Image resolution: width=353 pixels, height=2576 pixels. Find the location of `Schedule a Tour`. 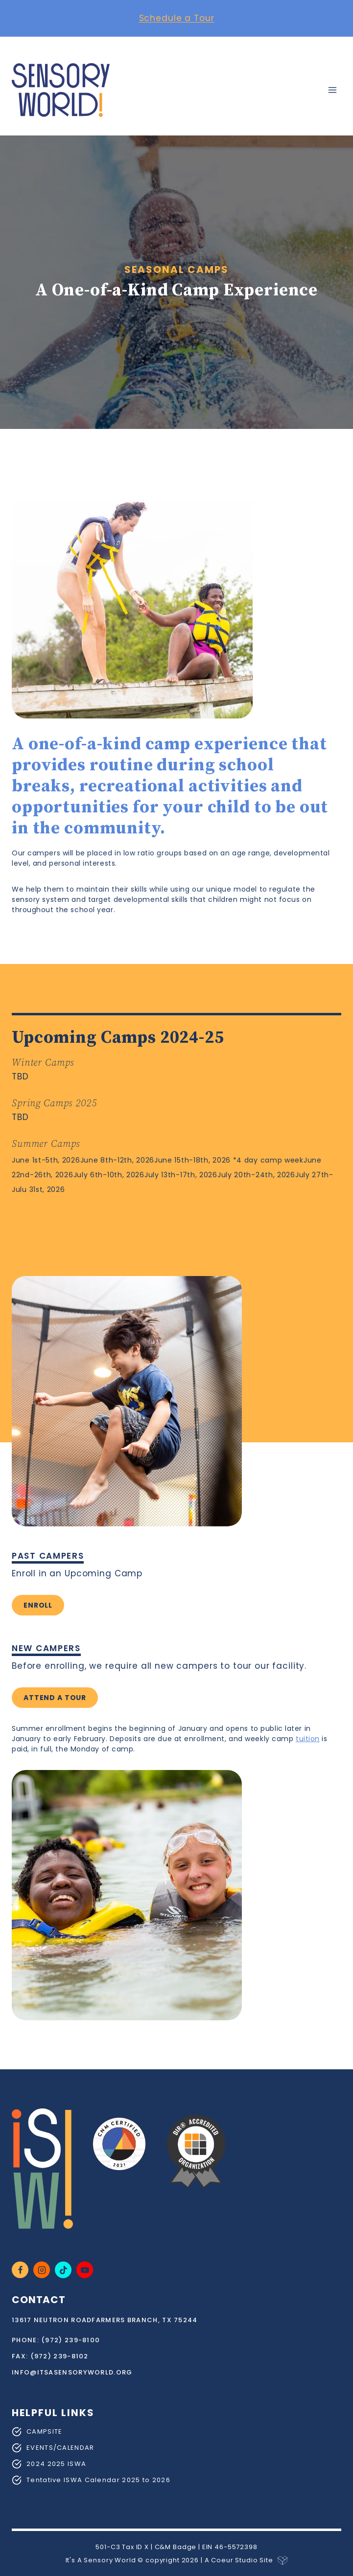

Schedule a Tour is located at coordinates (176, 18).